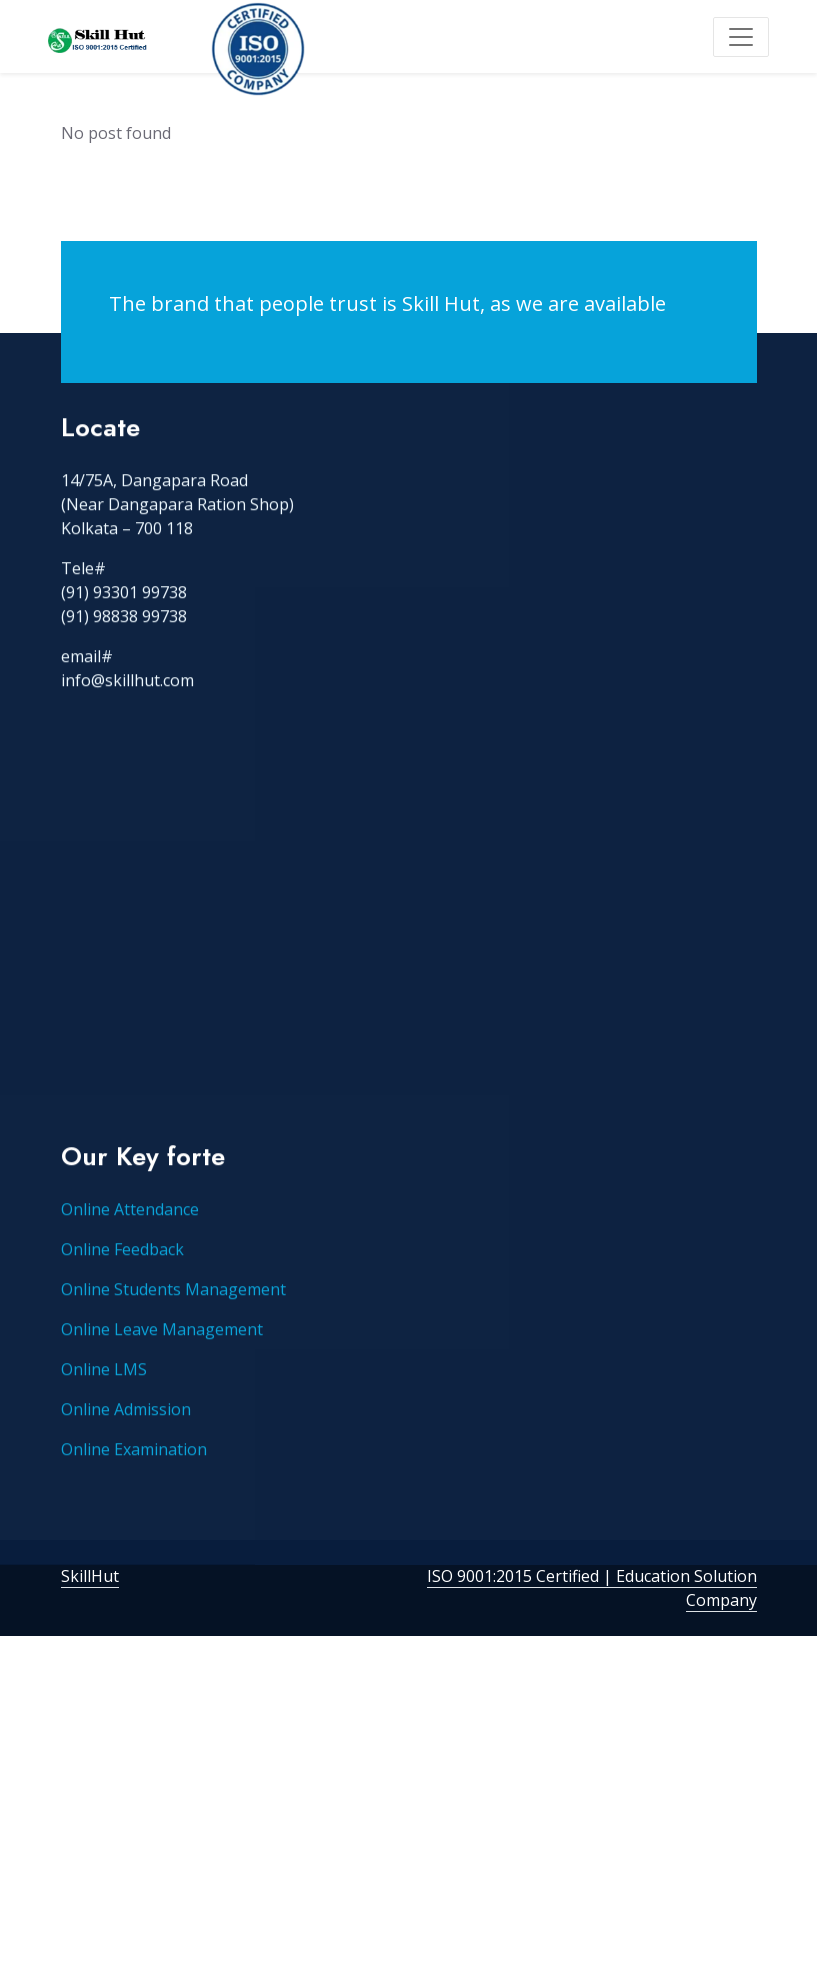 The width and height of the screenshot is (817, 1961). Describe the element at coordinates (134, 1480) in the screenshot. I see `Online Examination` at that location.